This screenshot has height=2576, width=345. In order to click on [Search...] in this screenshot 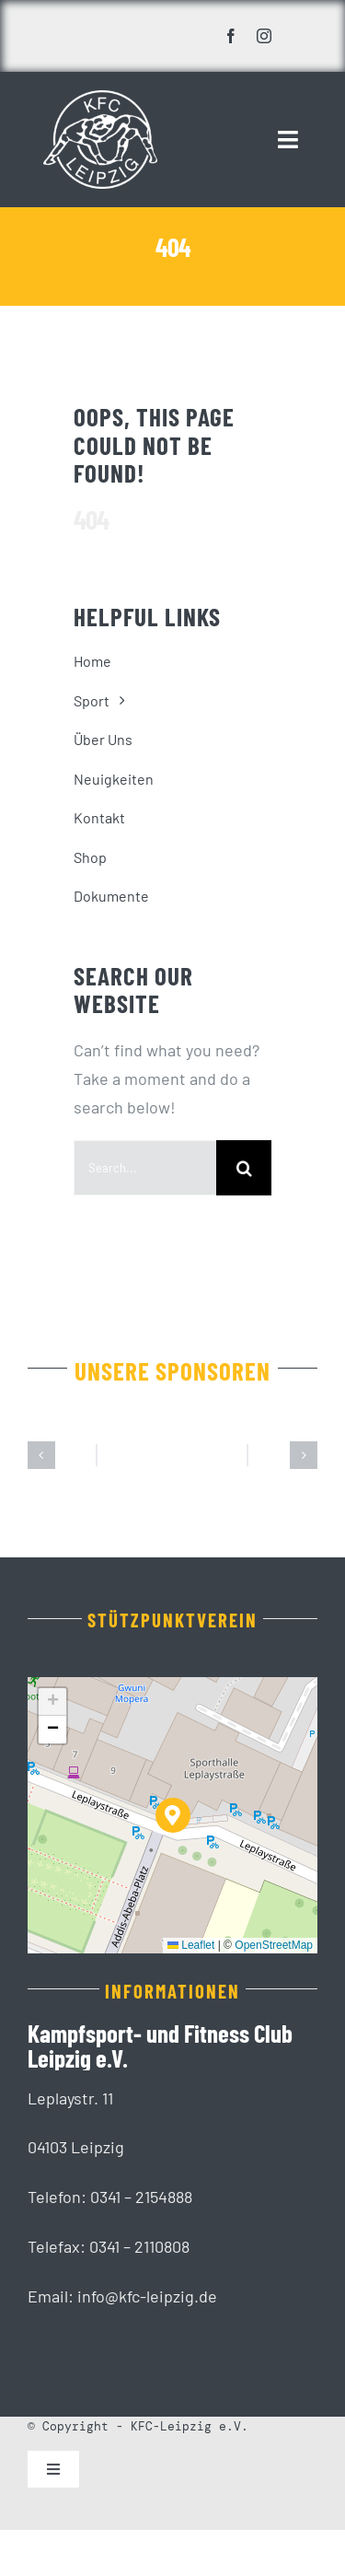, I will do `click(145, 1167)`.